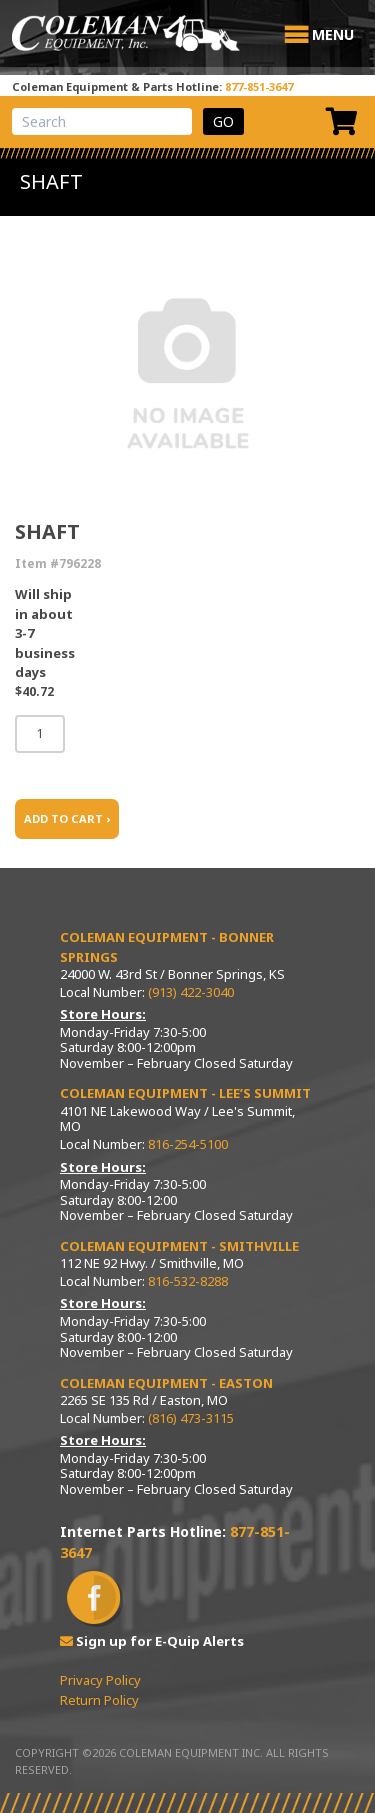 This screenshot has height=1813, width=375. Describe the element at coordinates (179, 1246) in the screenshot. I see `Coleman Equipment - Smithville` at that location.